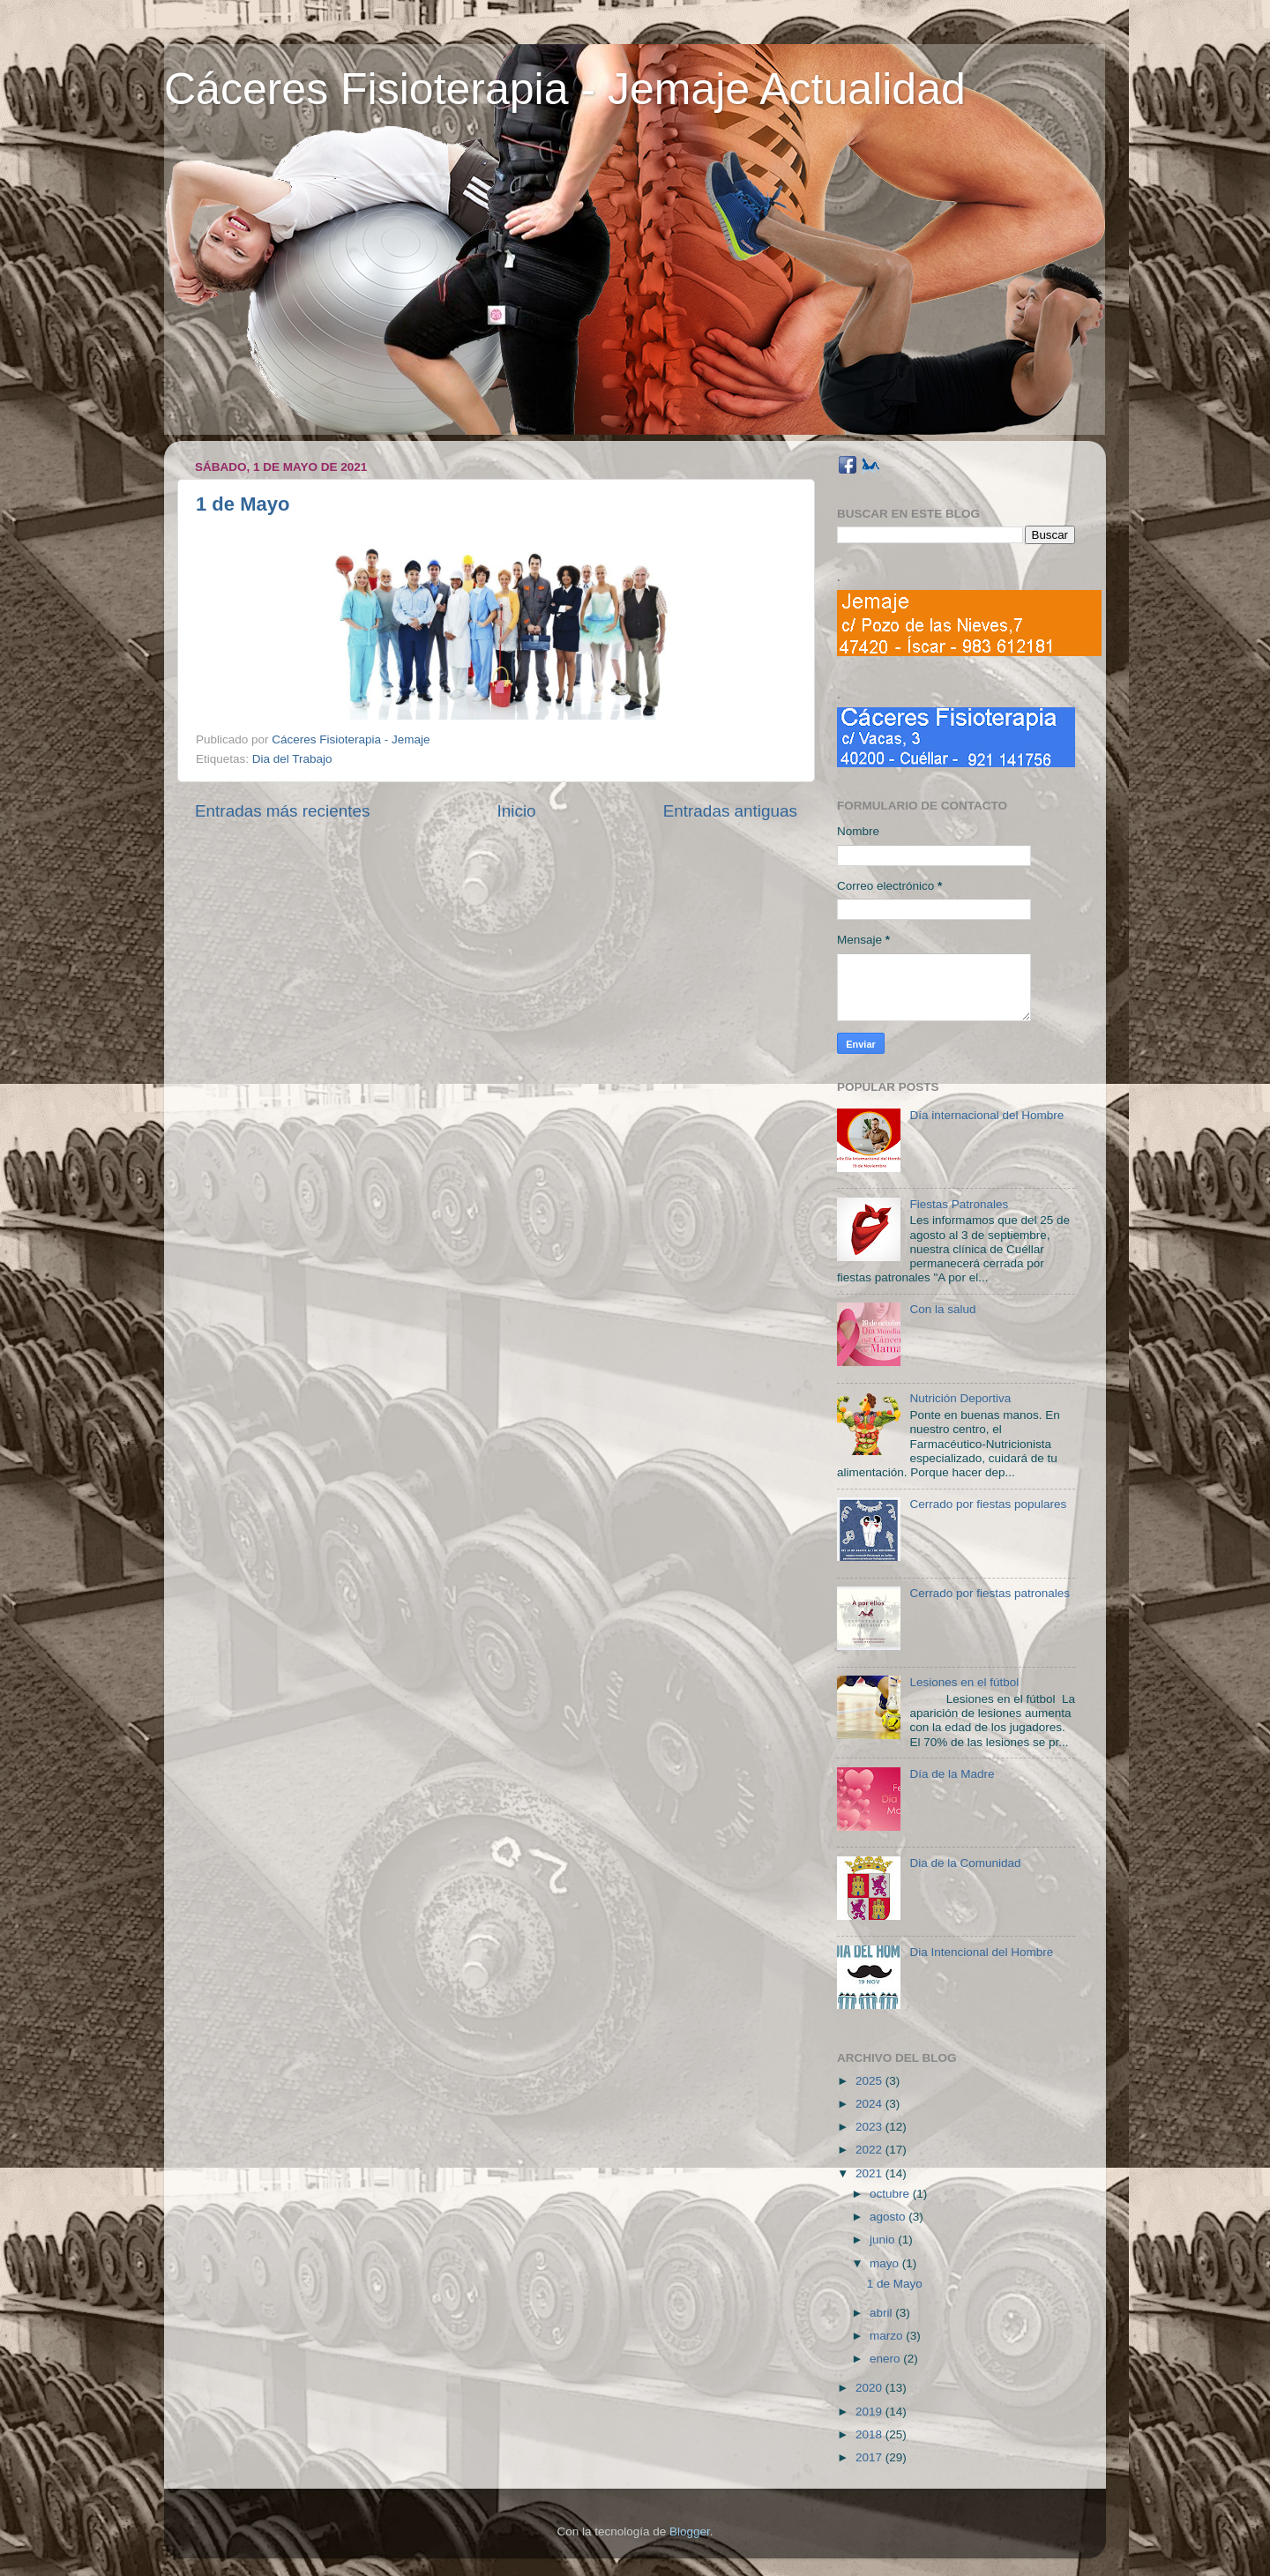 Image resolution: width=1270 pixels, height=2576 pixels. I want to click on Fiestas Patronales, so click(958, 1204).